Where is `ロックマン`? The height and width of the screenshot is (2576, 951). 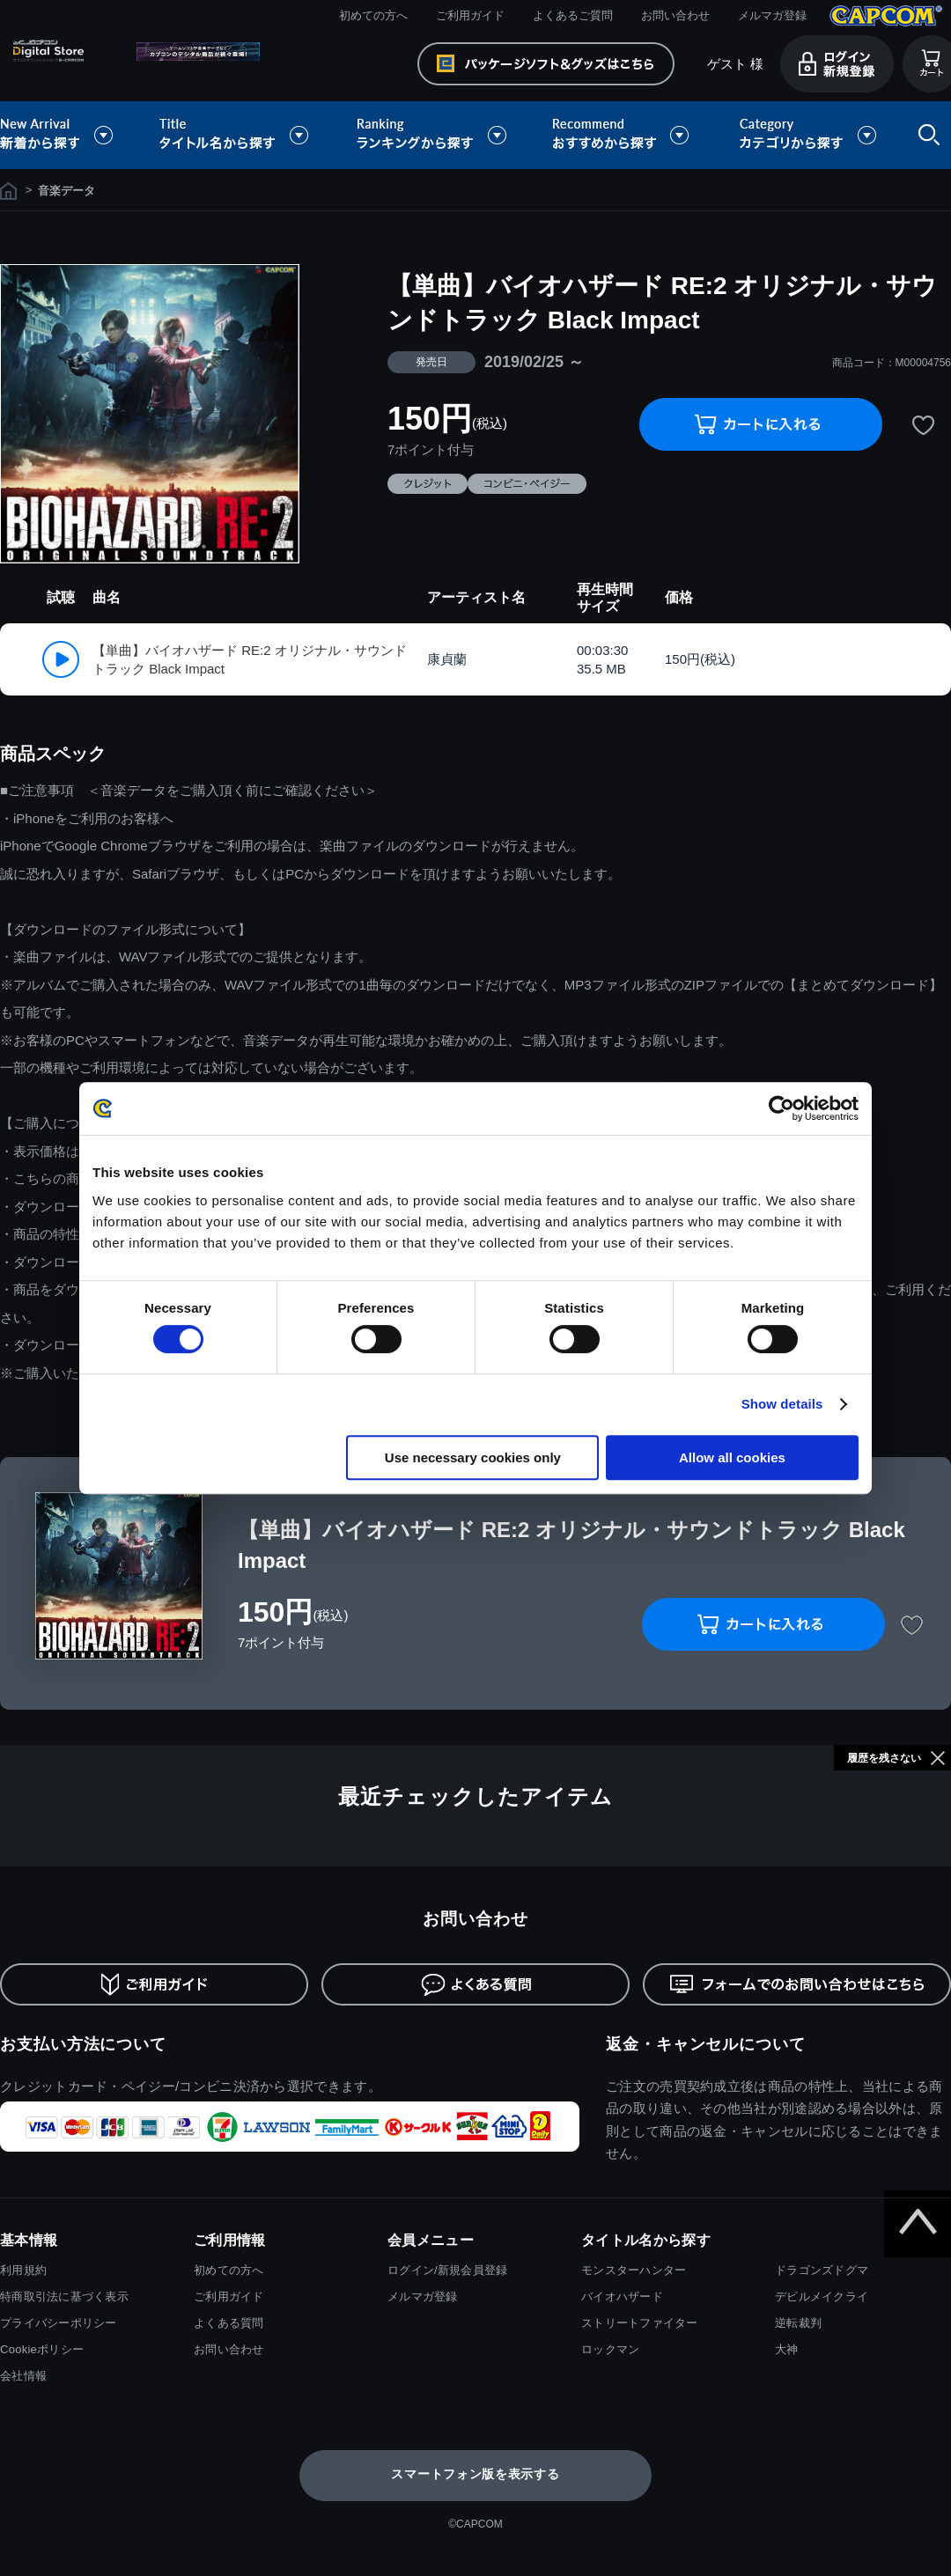 ロックマン is located at coordinates (610, 2349).